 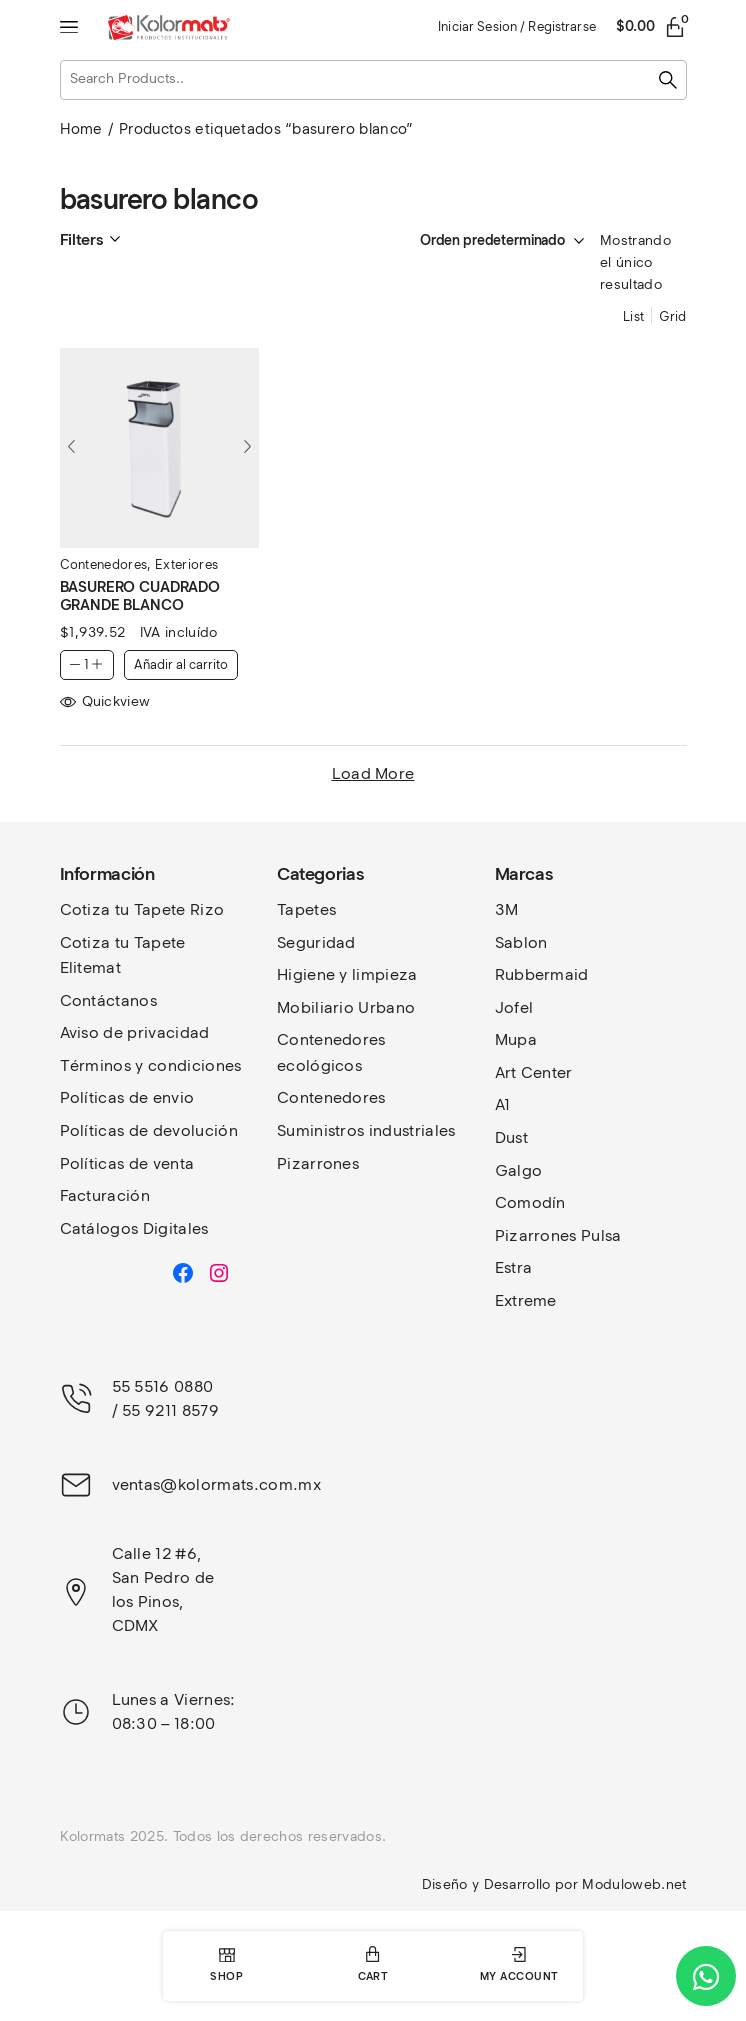 I want to click on Tapetes, so click(x=306, y=909).